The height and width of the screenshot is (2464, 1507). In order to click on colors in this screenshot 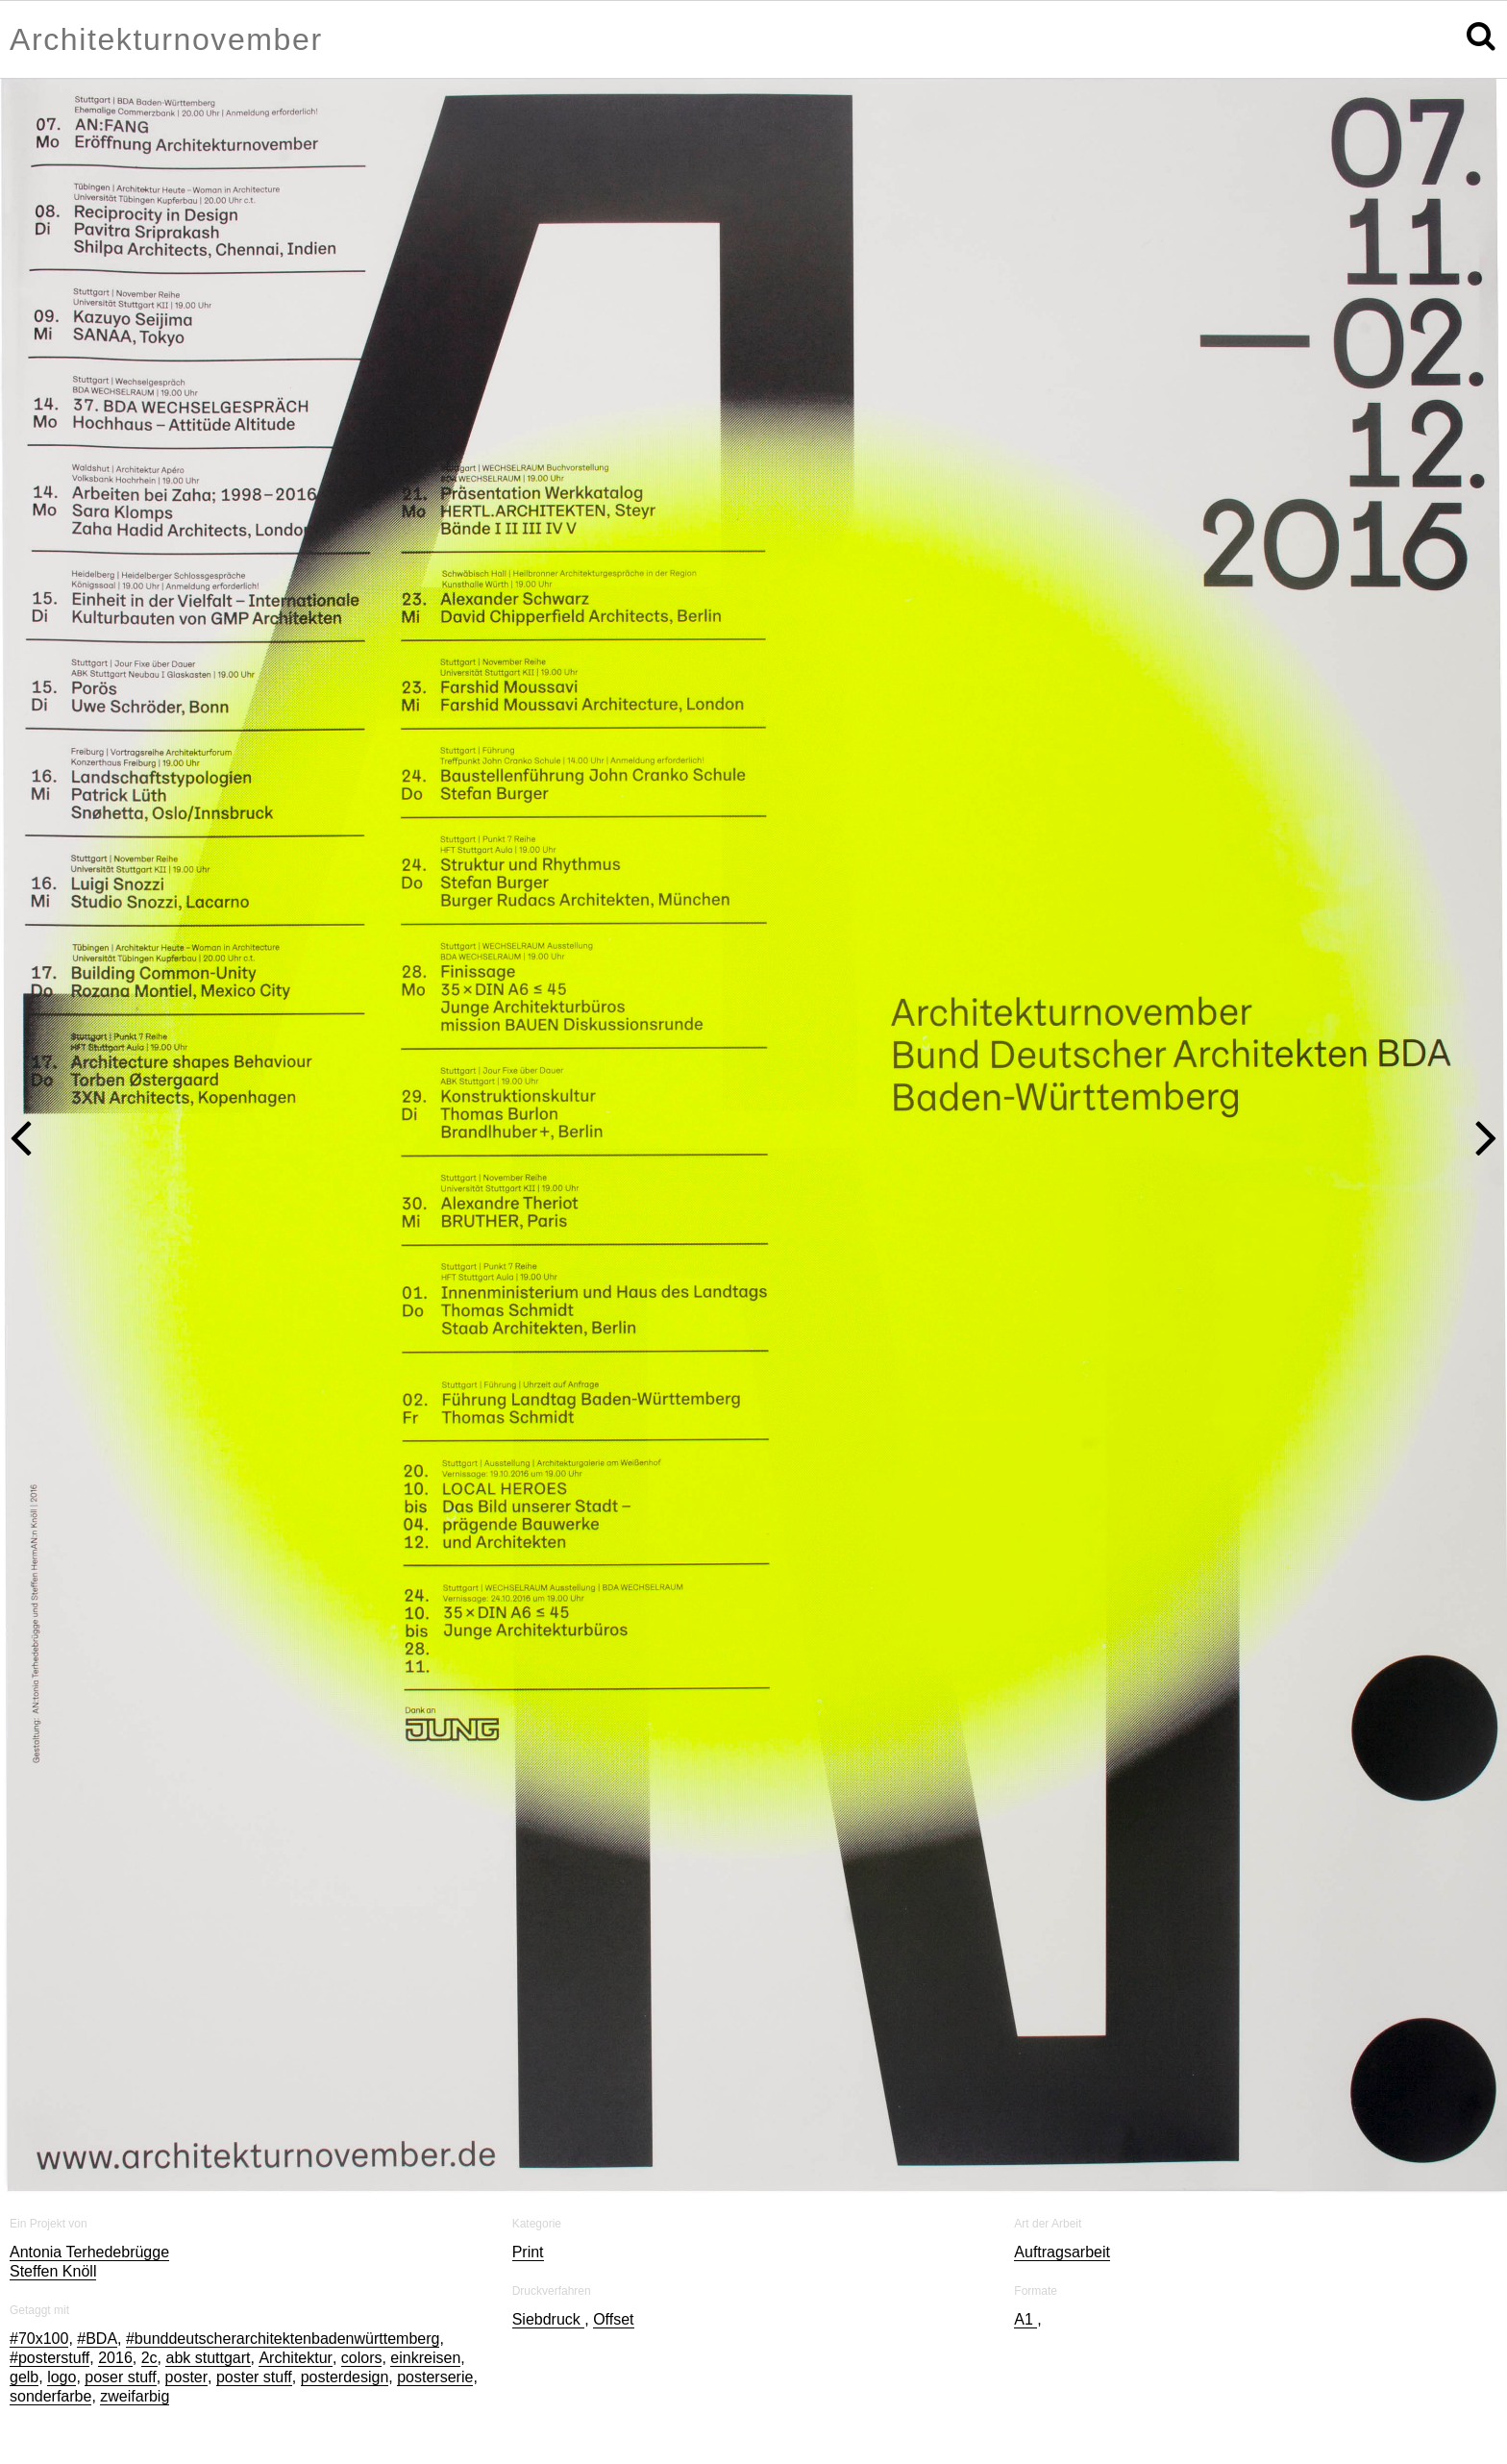, I will do `click(362, 2358)`.